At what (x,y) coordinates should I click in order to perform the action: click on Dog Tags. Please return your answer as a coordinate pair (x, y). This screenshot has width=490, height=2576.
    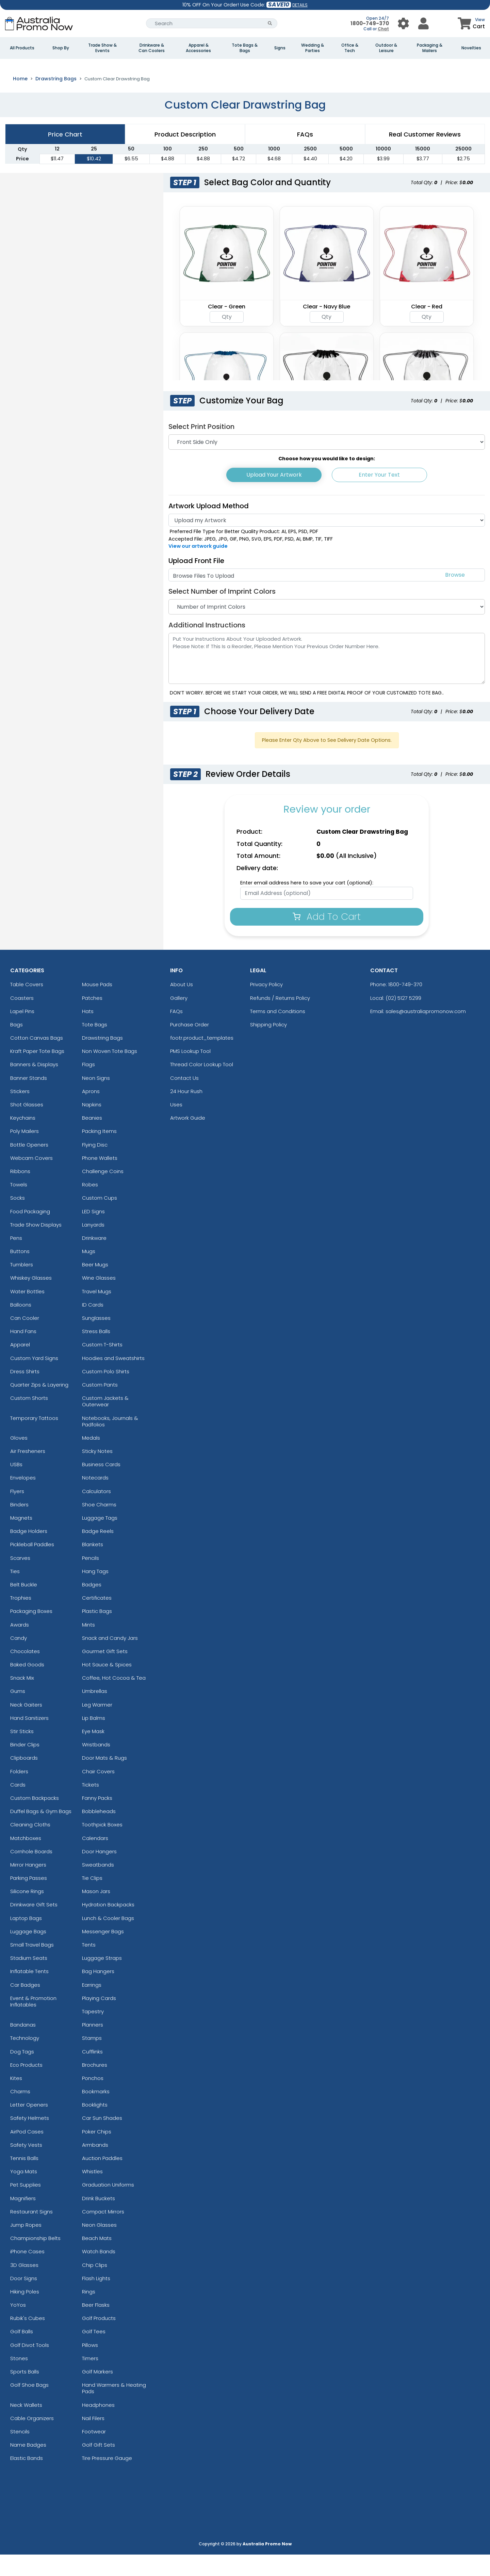
    Looking at the image, I should click on (22, 2072).